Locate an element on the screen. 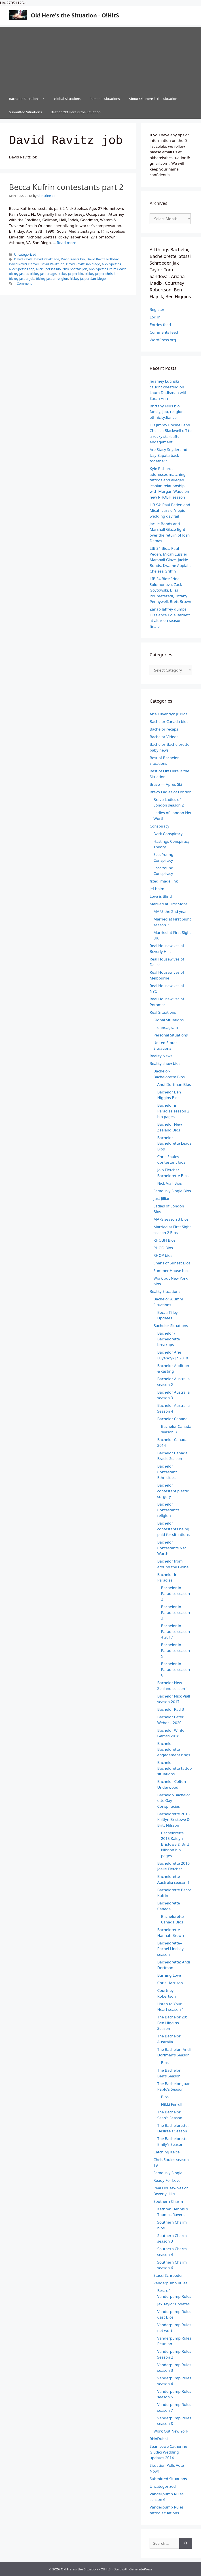 This screenshot has width=201, height=2576. Are Stacy Snyder and Izzy Zapata back together? is located at coordinates (168, 455).